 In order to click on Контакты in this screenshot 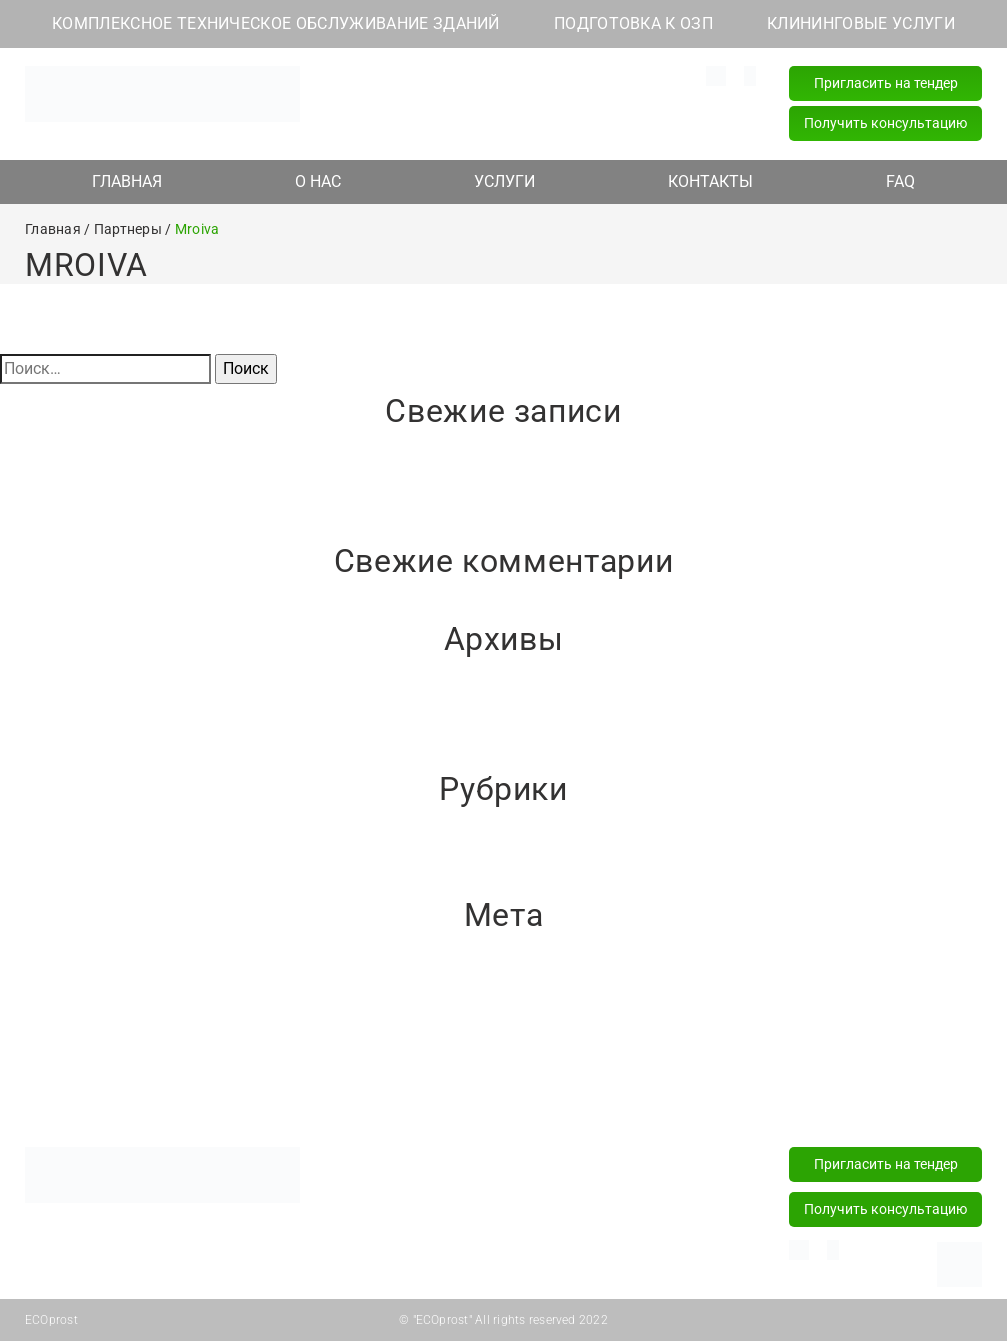, I will do `click(705, 1097)`.